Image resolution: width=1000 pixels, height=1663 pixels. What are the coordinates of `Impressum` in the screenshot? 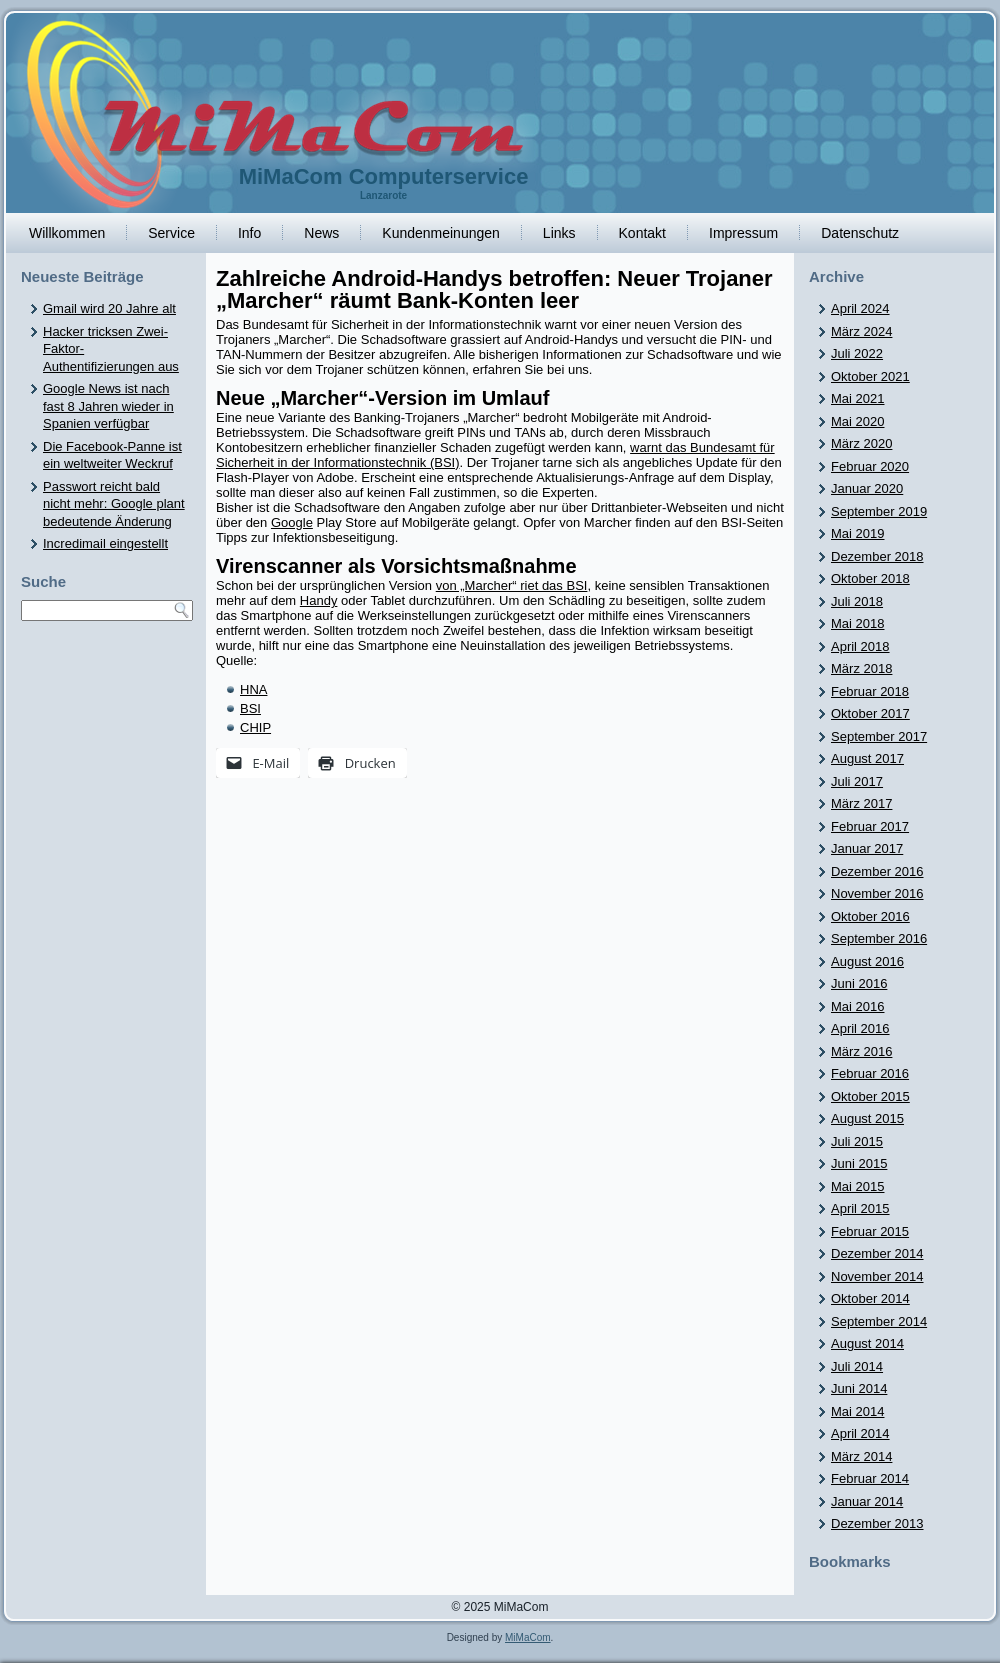 It's located at (743, 233).